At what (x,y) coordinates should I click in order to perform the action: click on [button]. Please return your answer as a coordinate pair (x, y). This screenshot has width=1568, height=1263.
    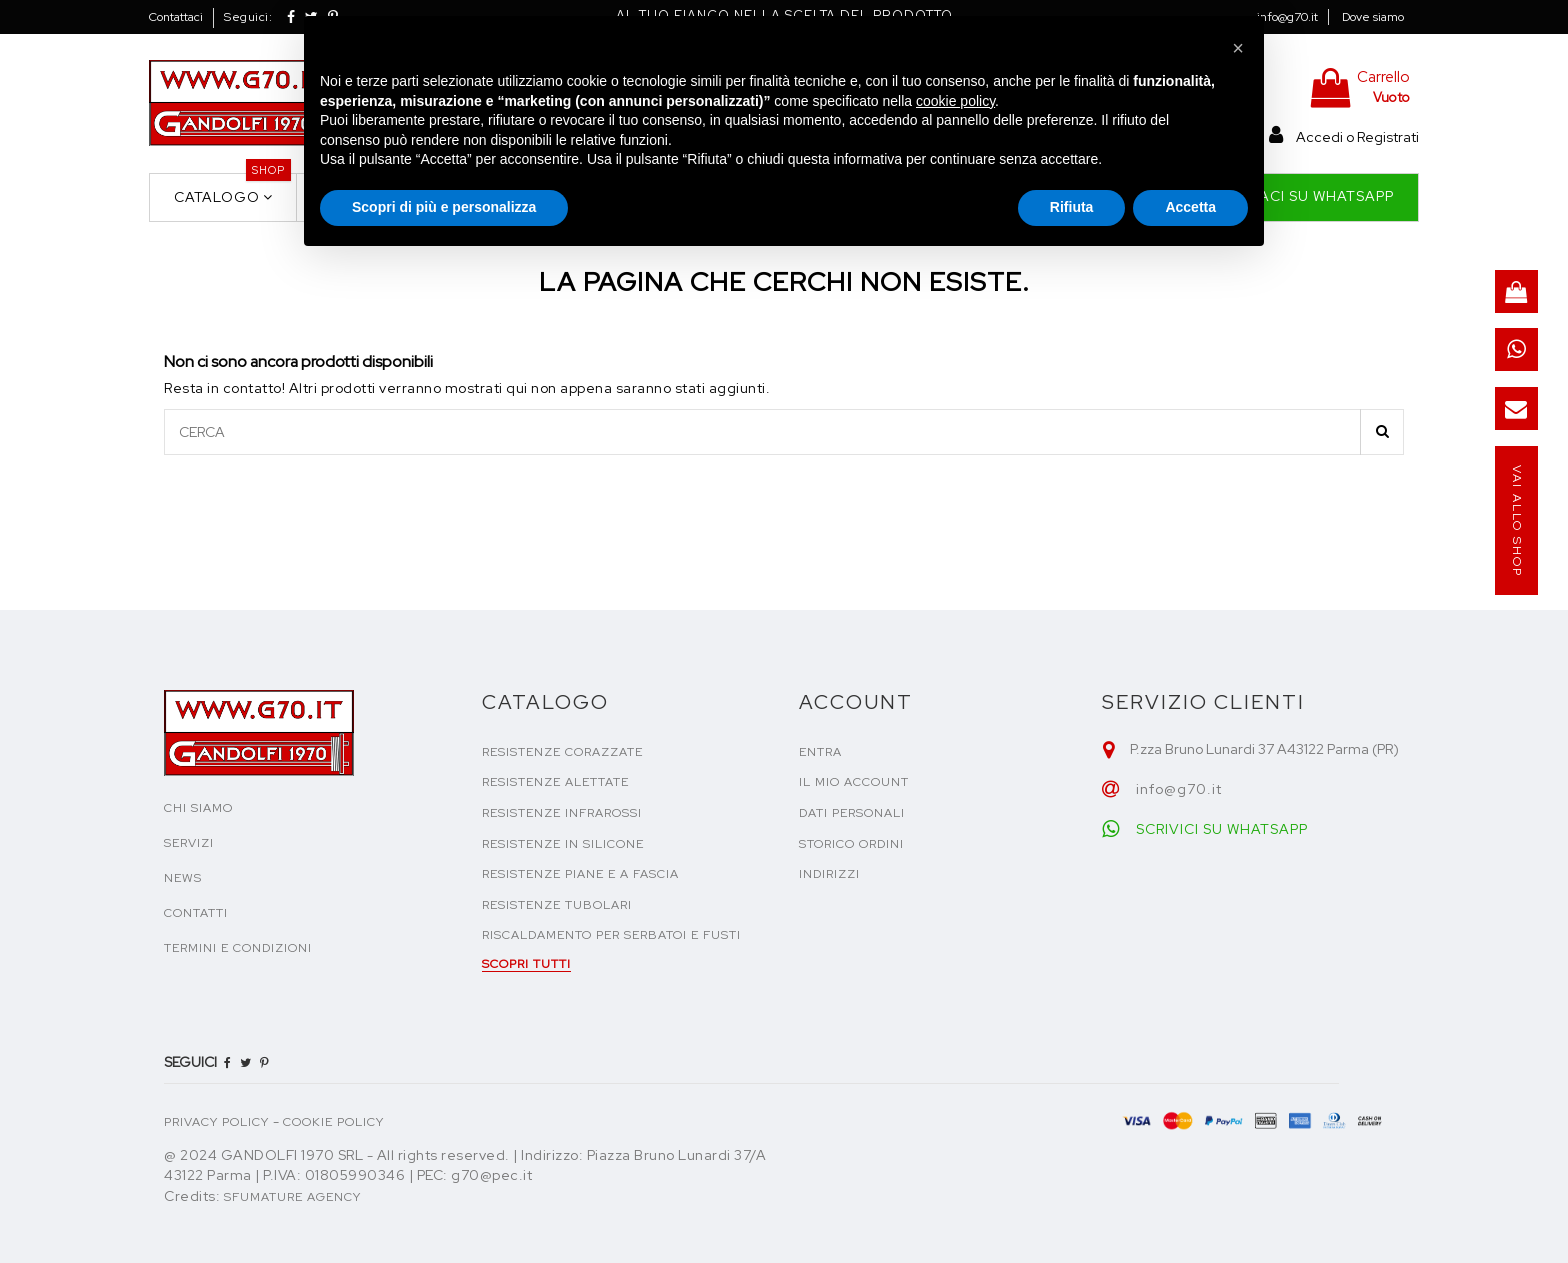
    Looking at the image, I should click on (1238, 48).